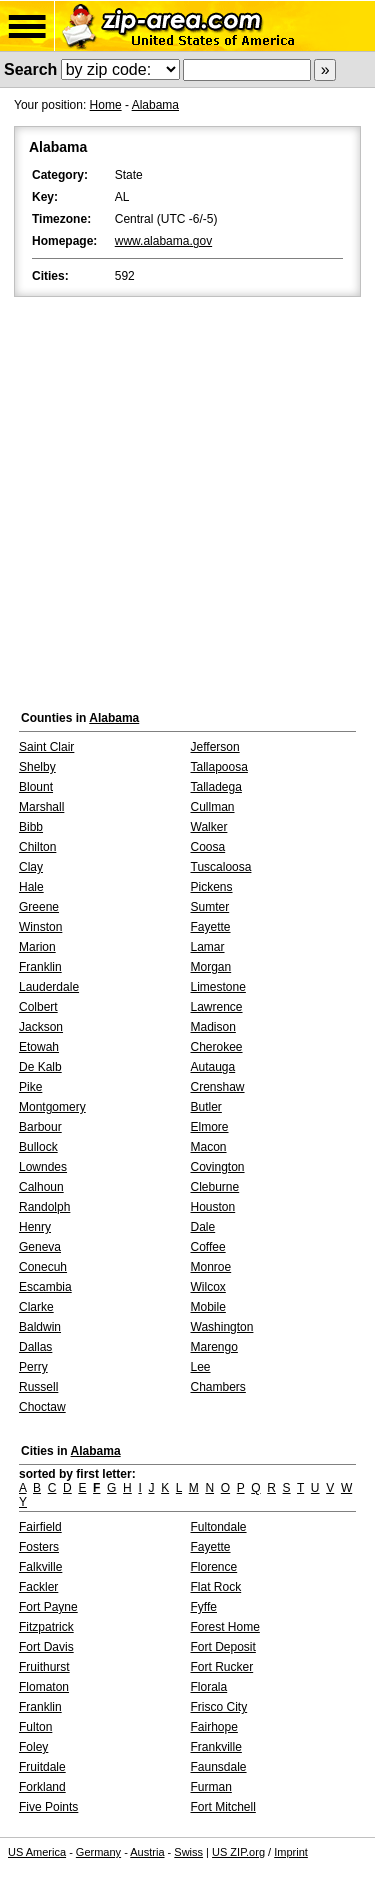 This screenshot has height=1880, width=375. What do you see at coordinates (291, 1852) in the screenshot?
I see `Imprint` at bounding box center [291, 1852].